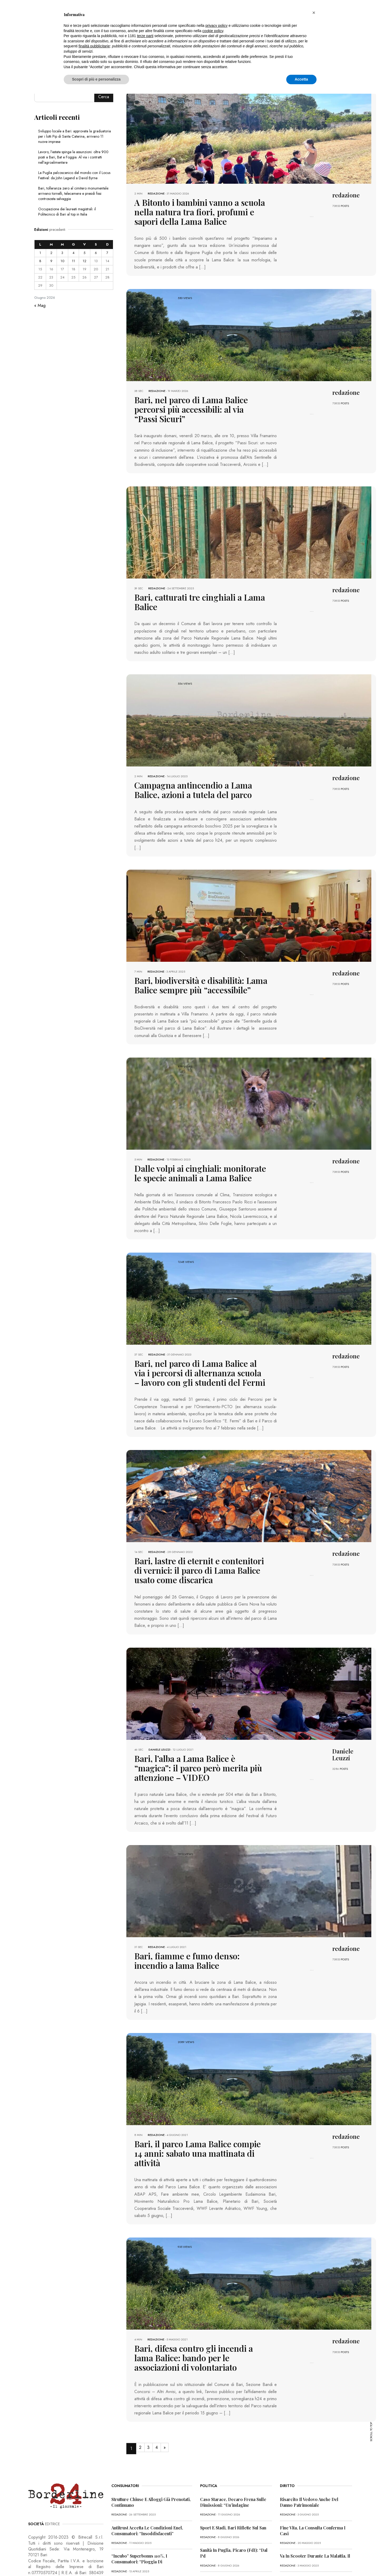 Image resolution: width=380 pixels, height=2576 pixels. What do you see at coordinates (145, 36) in the screenshot?
I see `terze parti` at bounding box center [145, 36].